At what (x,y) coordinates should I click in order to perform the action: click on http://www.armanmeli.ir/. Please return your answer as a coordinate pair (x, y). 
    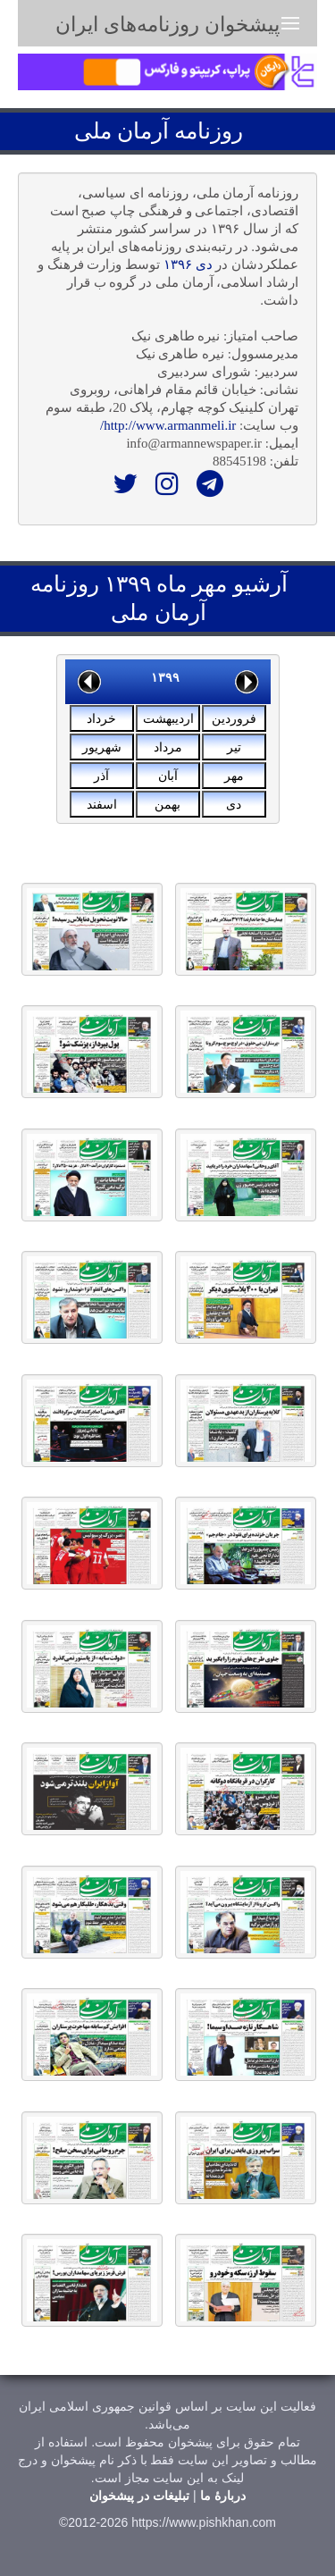
    Looking at the image, I should click on (168, 425).